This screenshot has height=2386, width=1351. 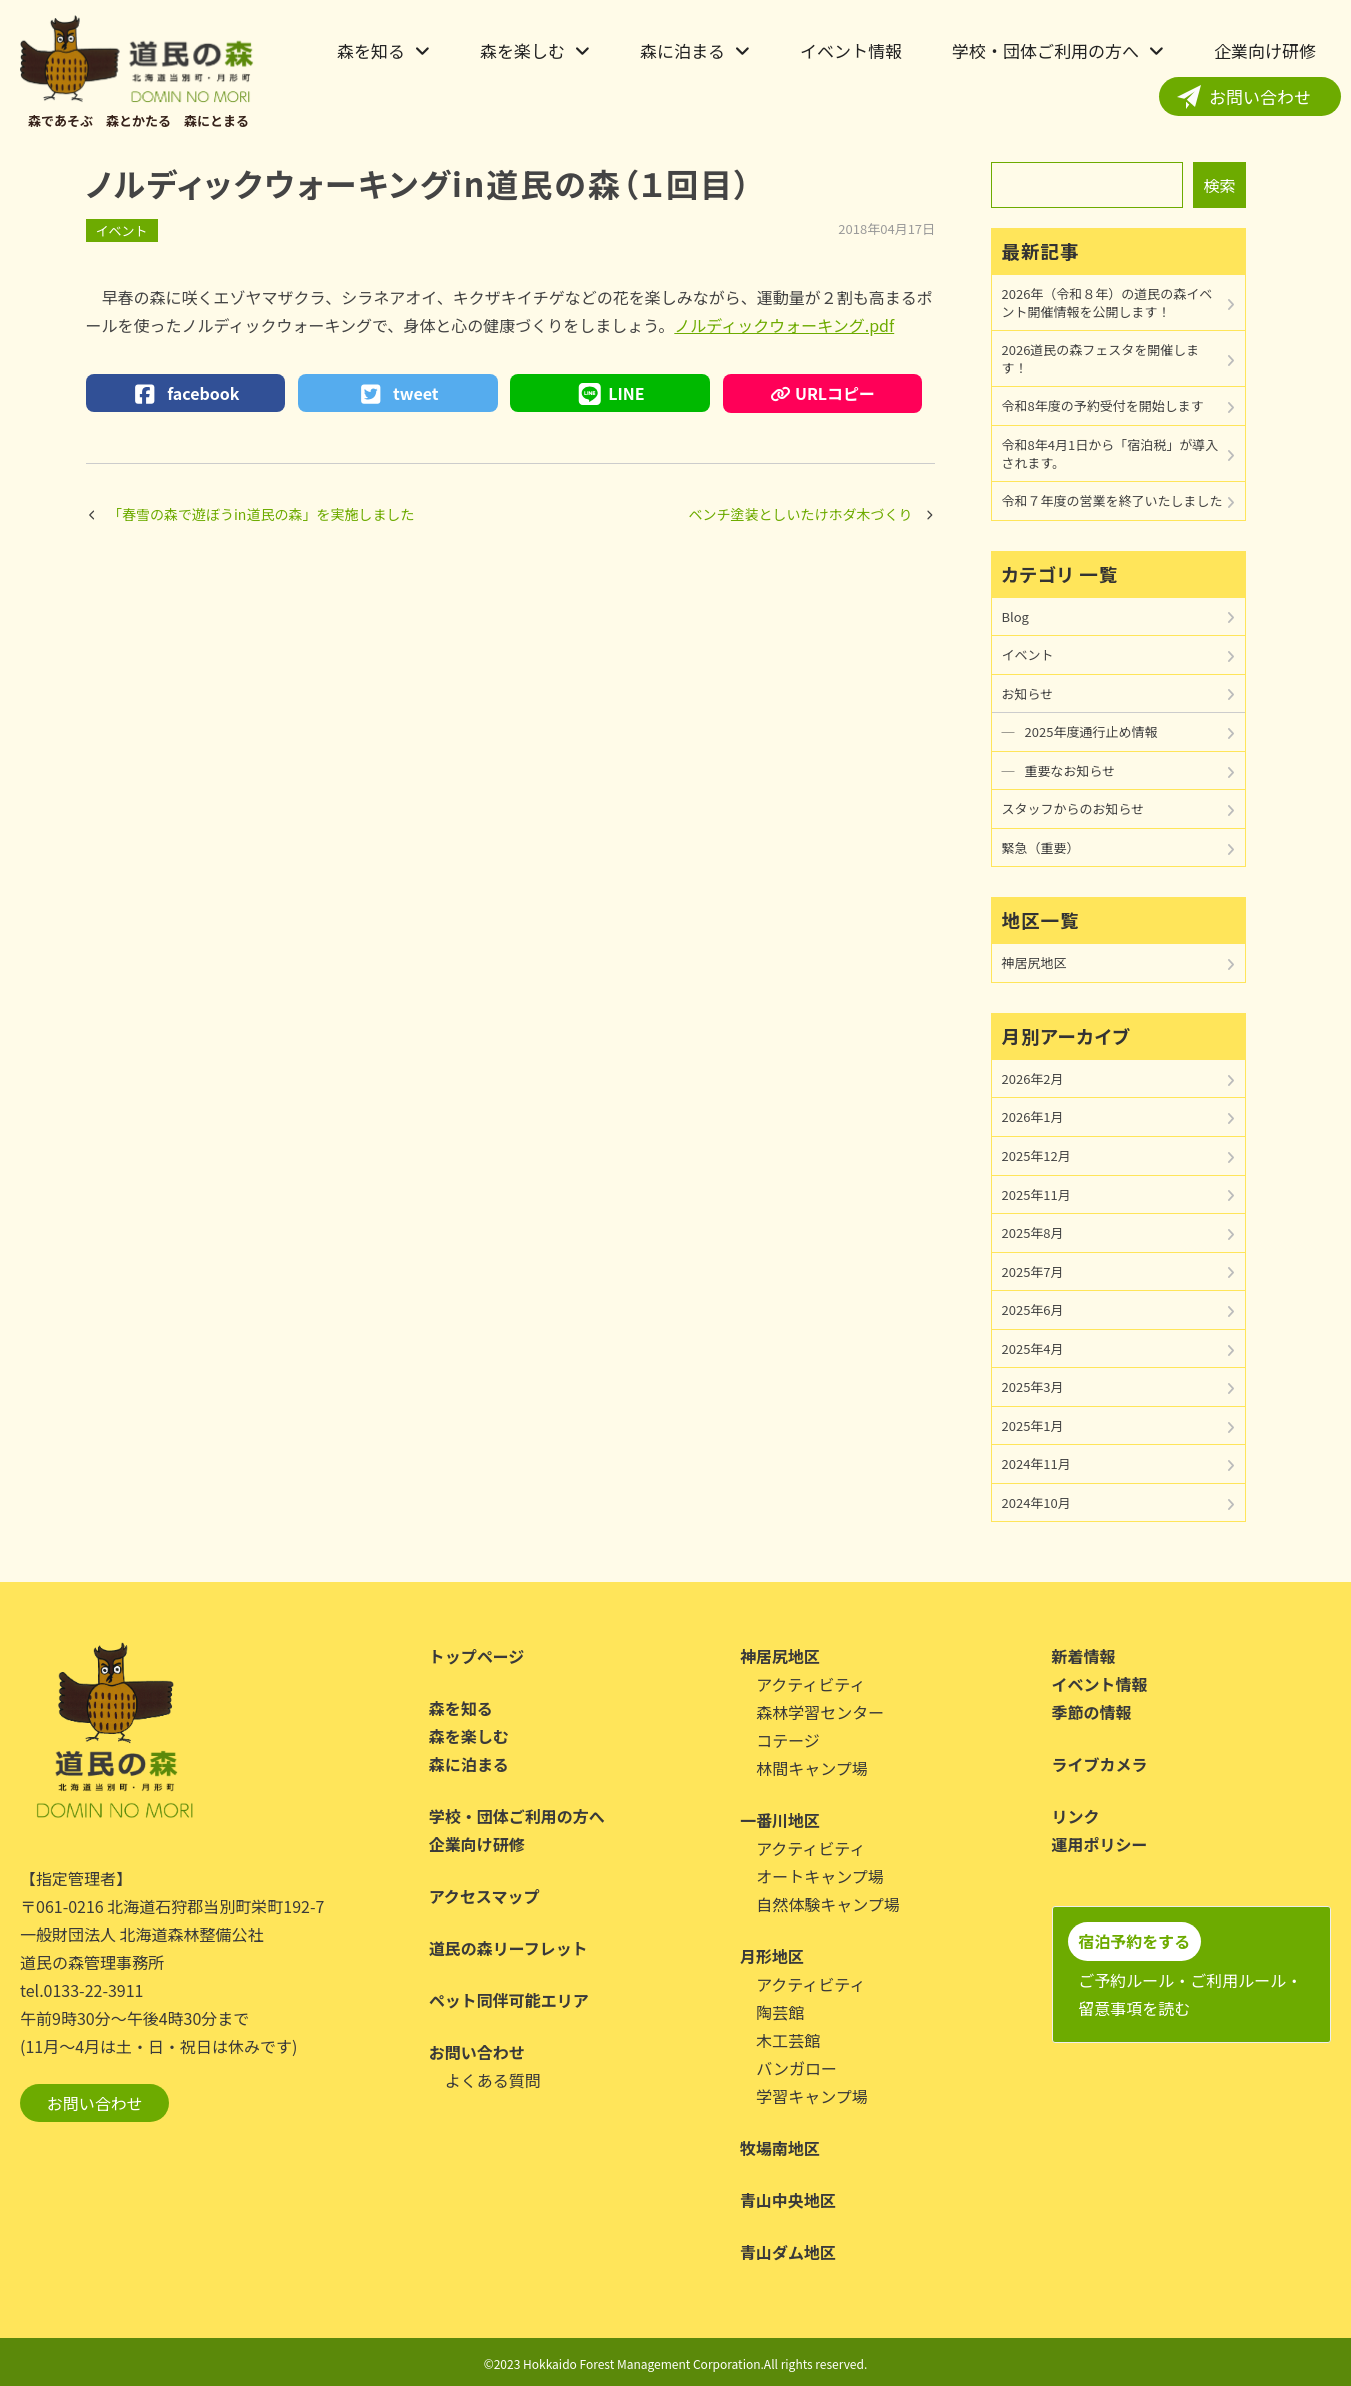 I want to click on 2025年度通行止め情報, so click(x=1091, y=731).